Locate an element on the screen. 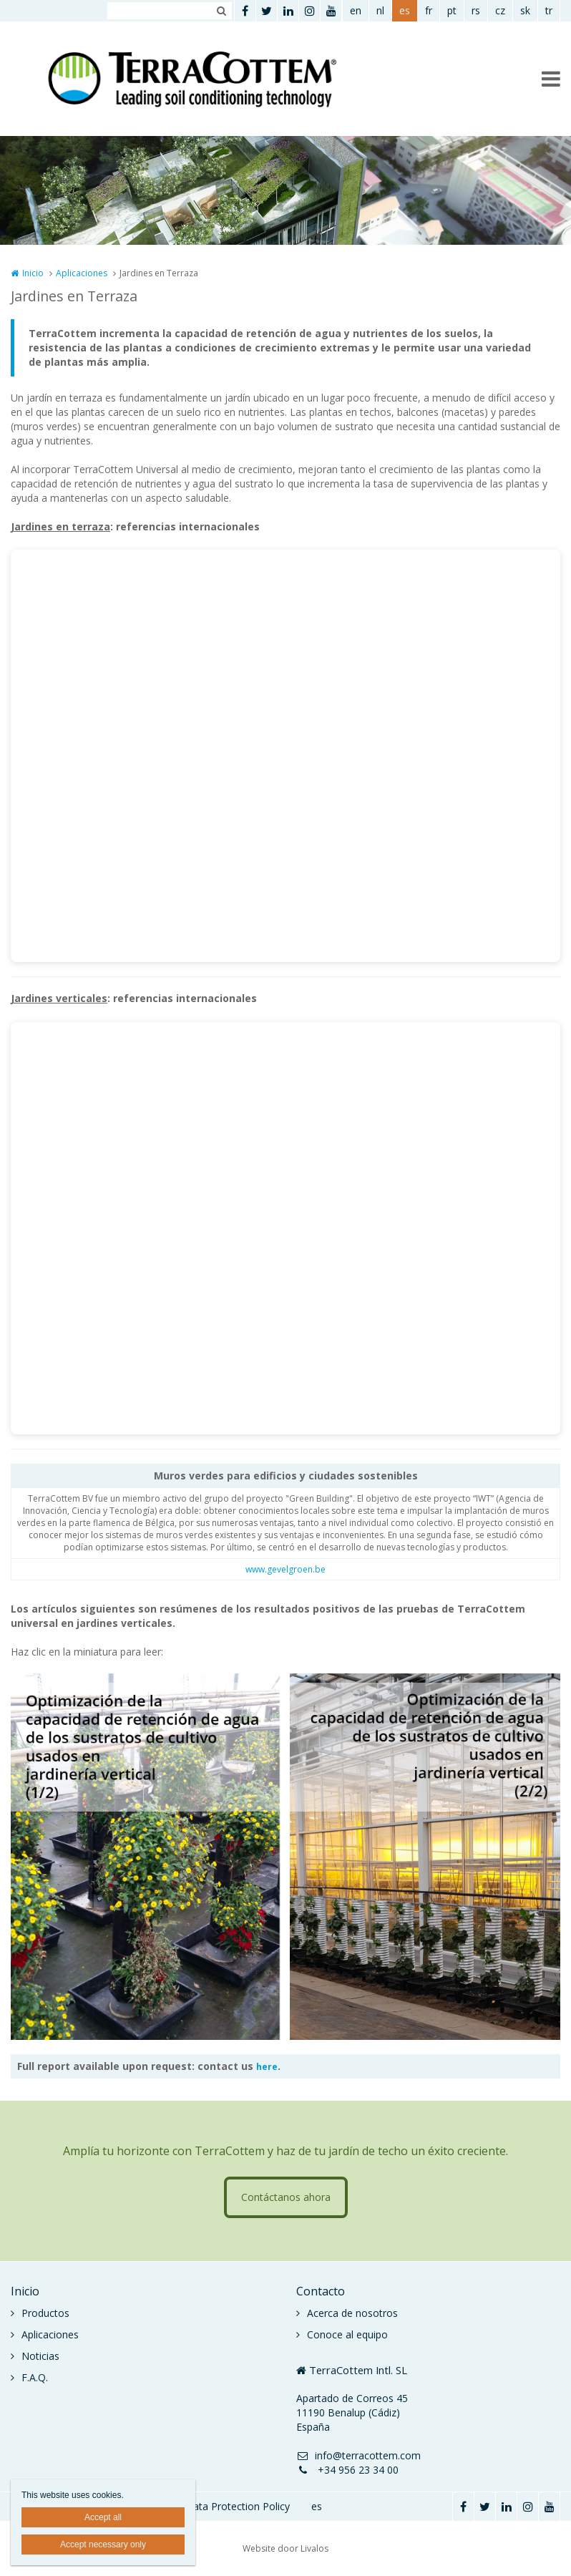 This screenshot has height=2576, width=571. Zoeken is located at coordinates (221, 10).